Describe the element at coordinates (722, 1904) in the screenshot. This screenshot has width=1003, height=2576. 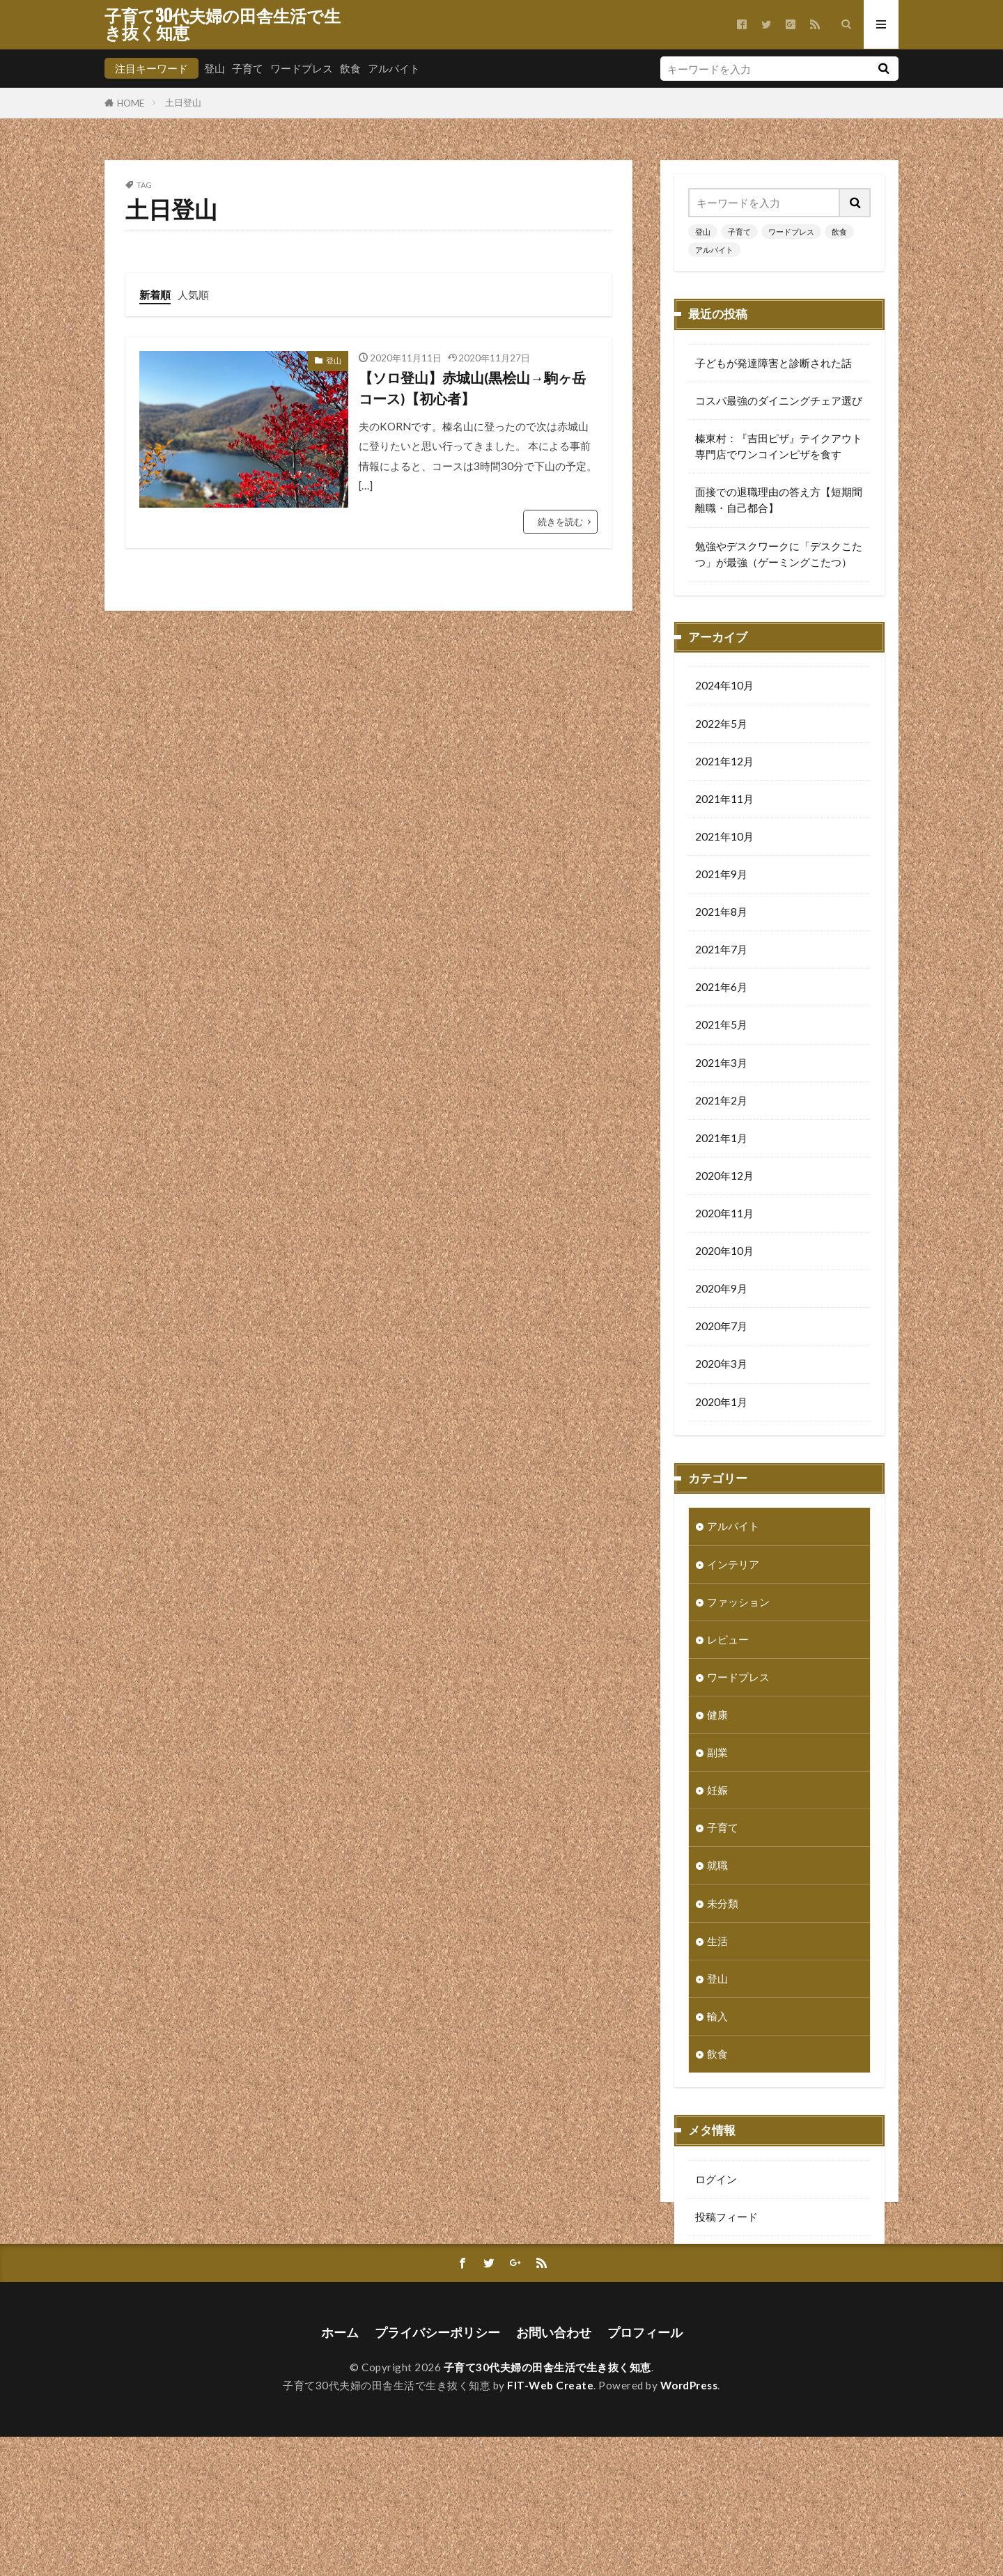
I see `未分類` at that location.